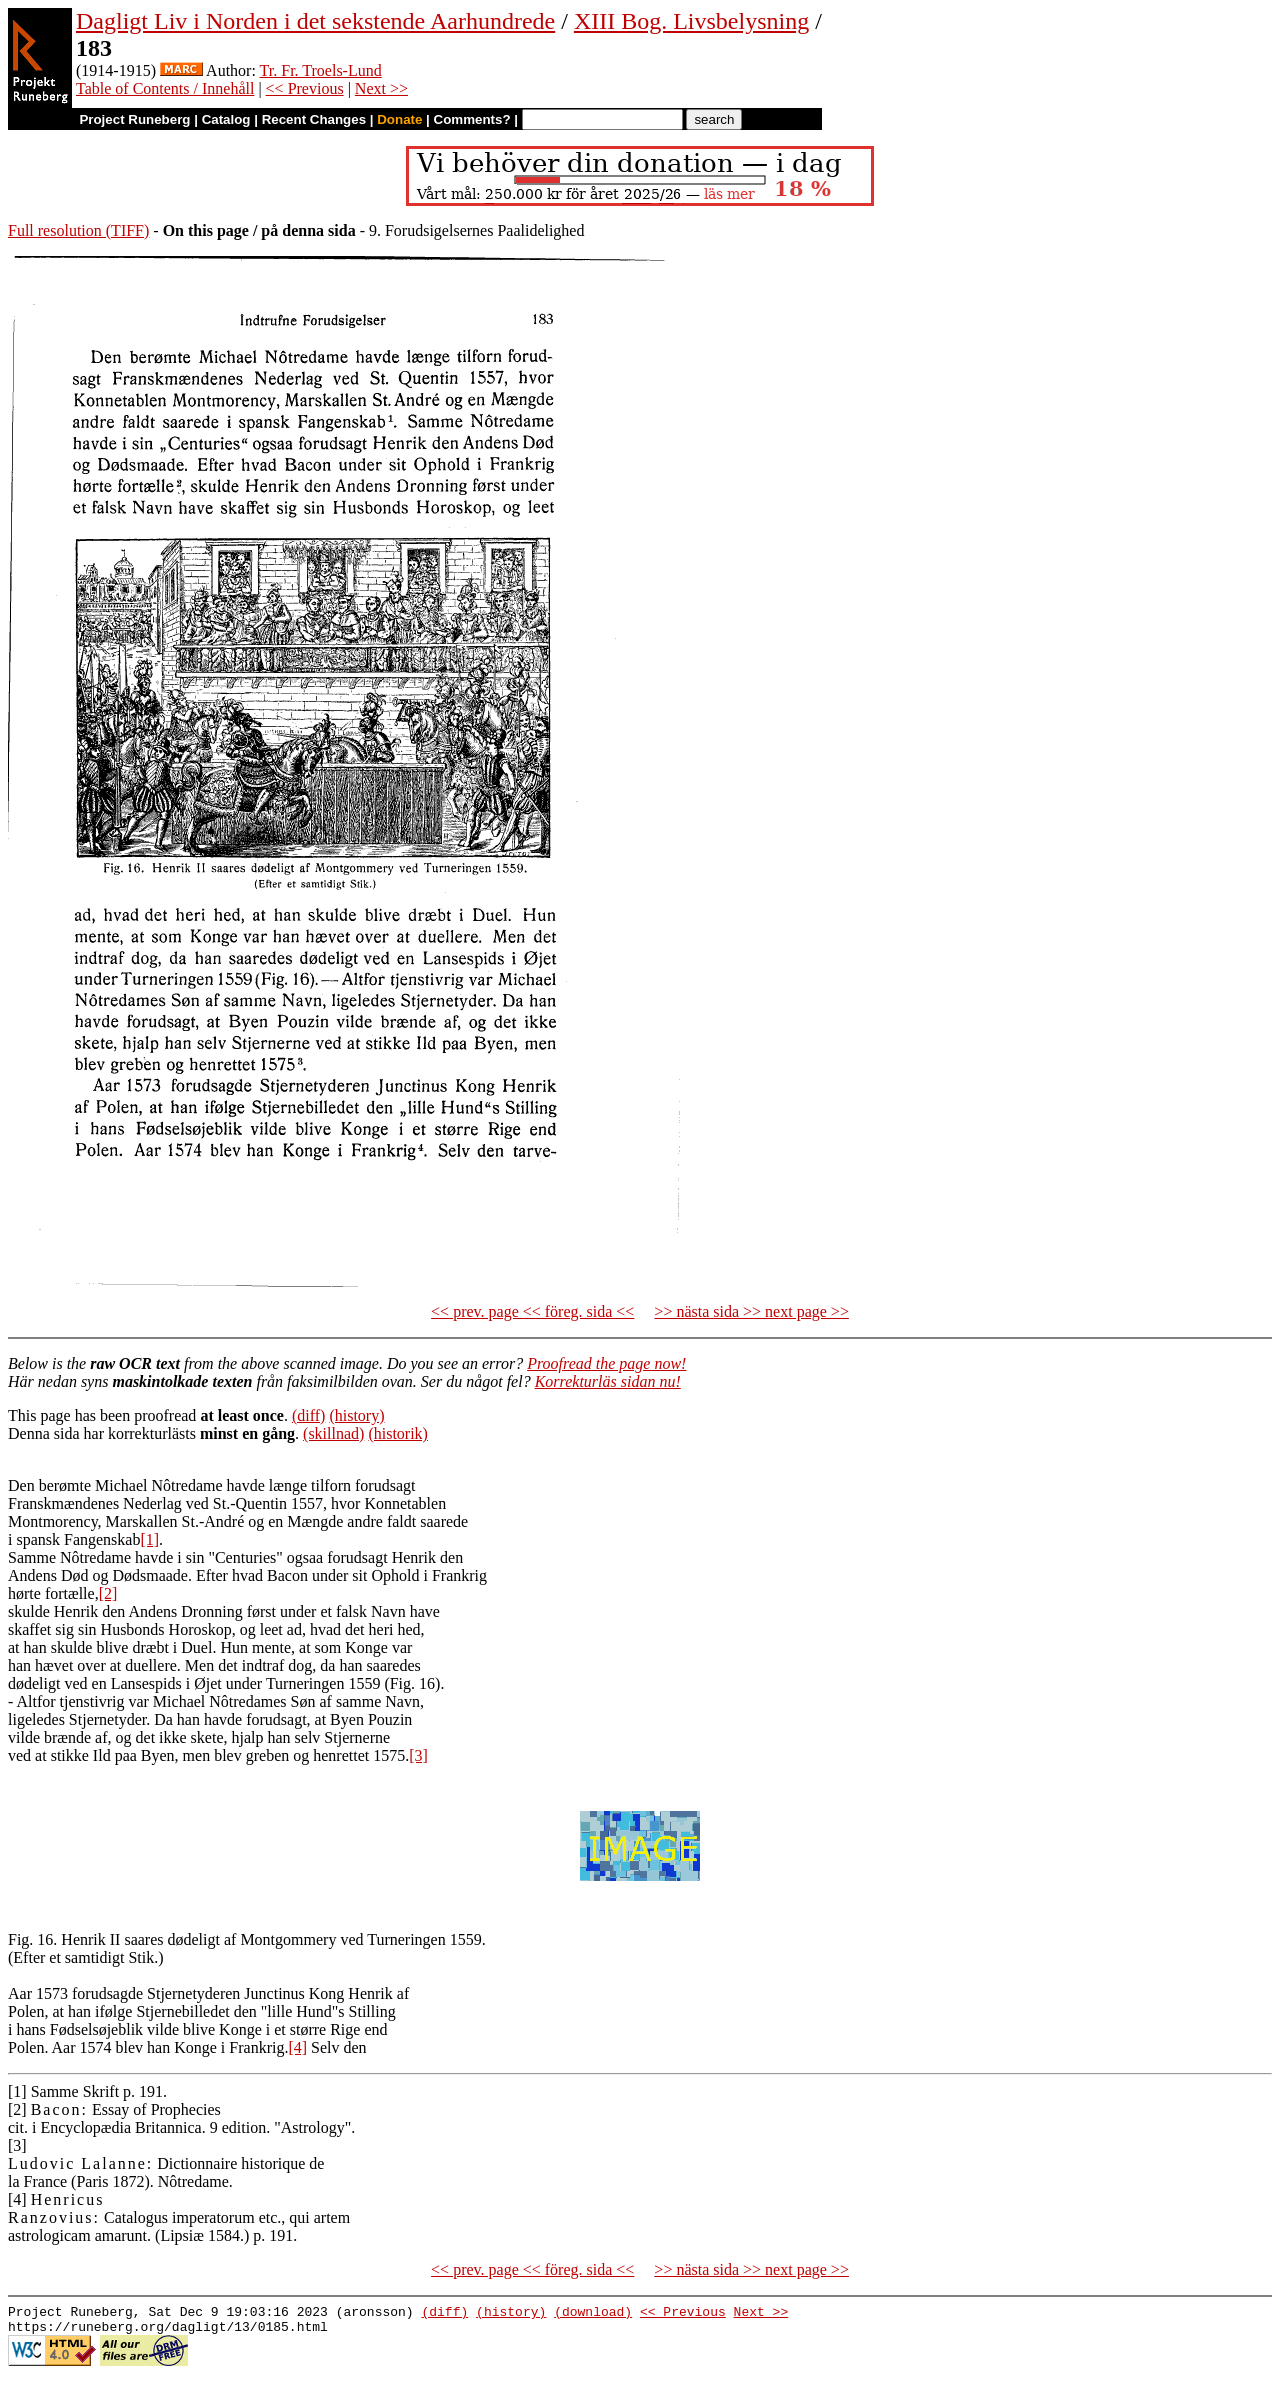 This screenshot has width=1280, height=2384. I want to click on (skillnad), so click(333, 1433).